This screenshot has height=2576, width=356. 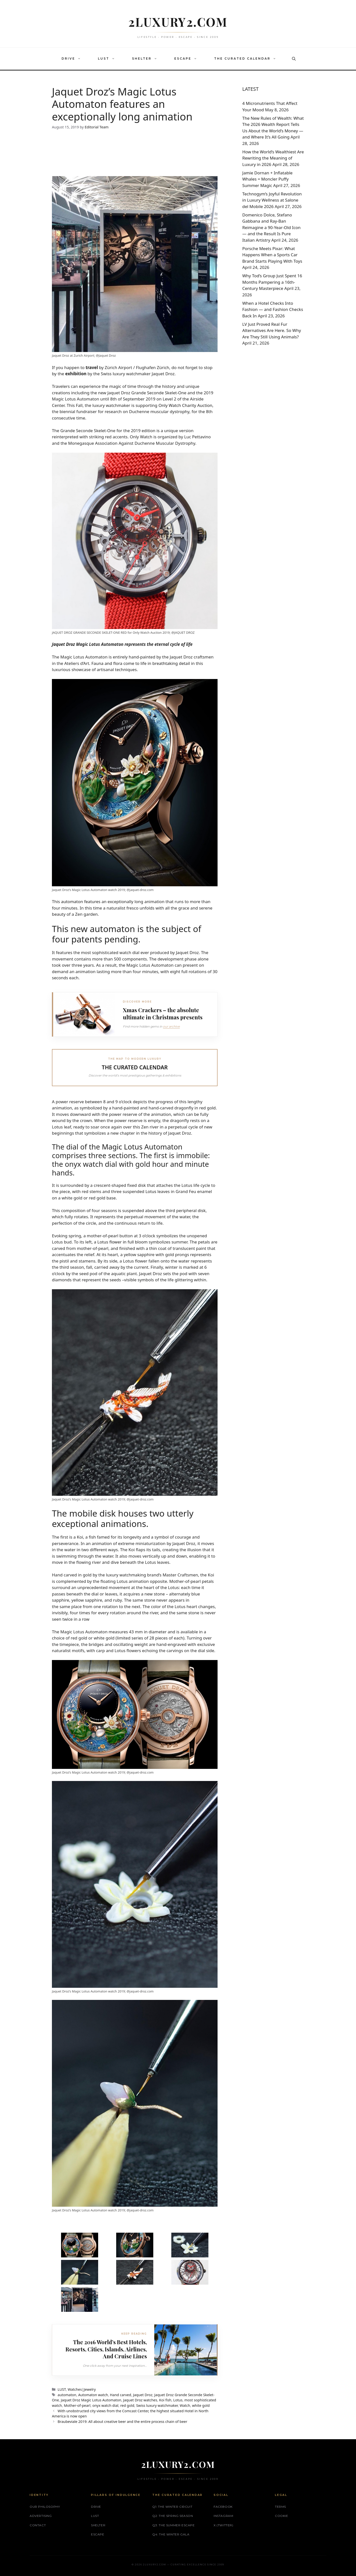 I want to click on Lotus, so click(x=150, y=1191).